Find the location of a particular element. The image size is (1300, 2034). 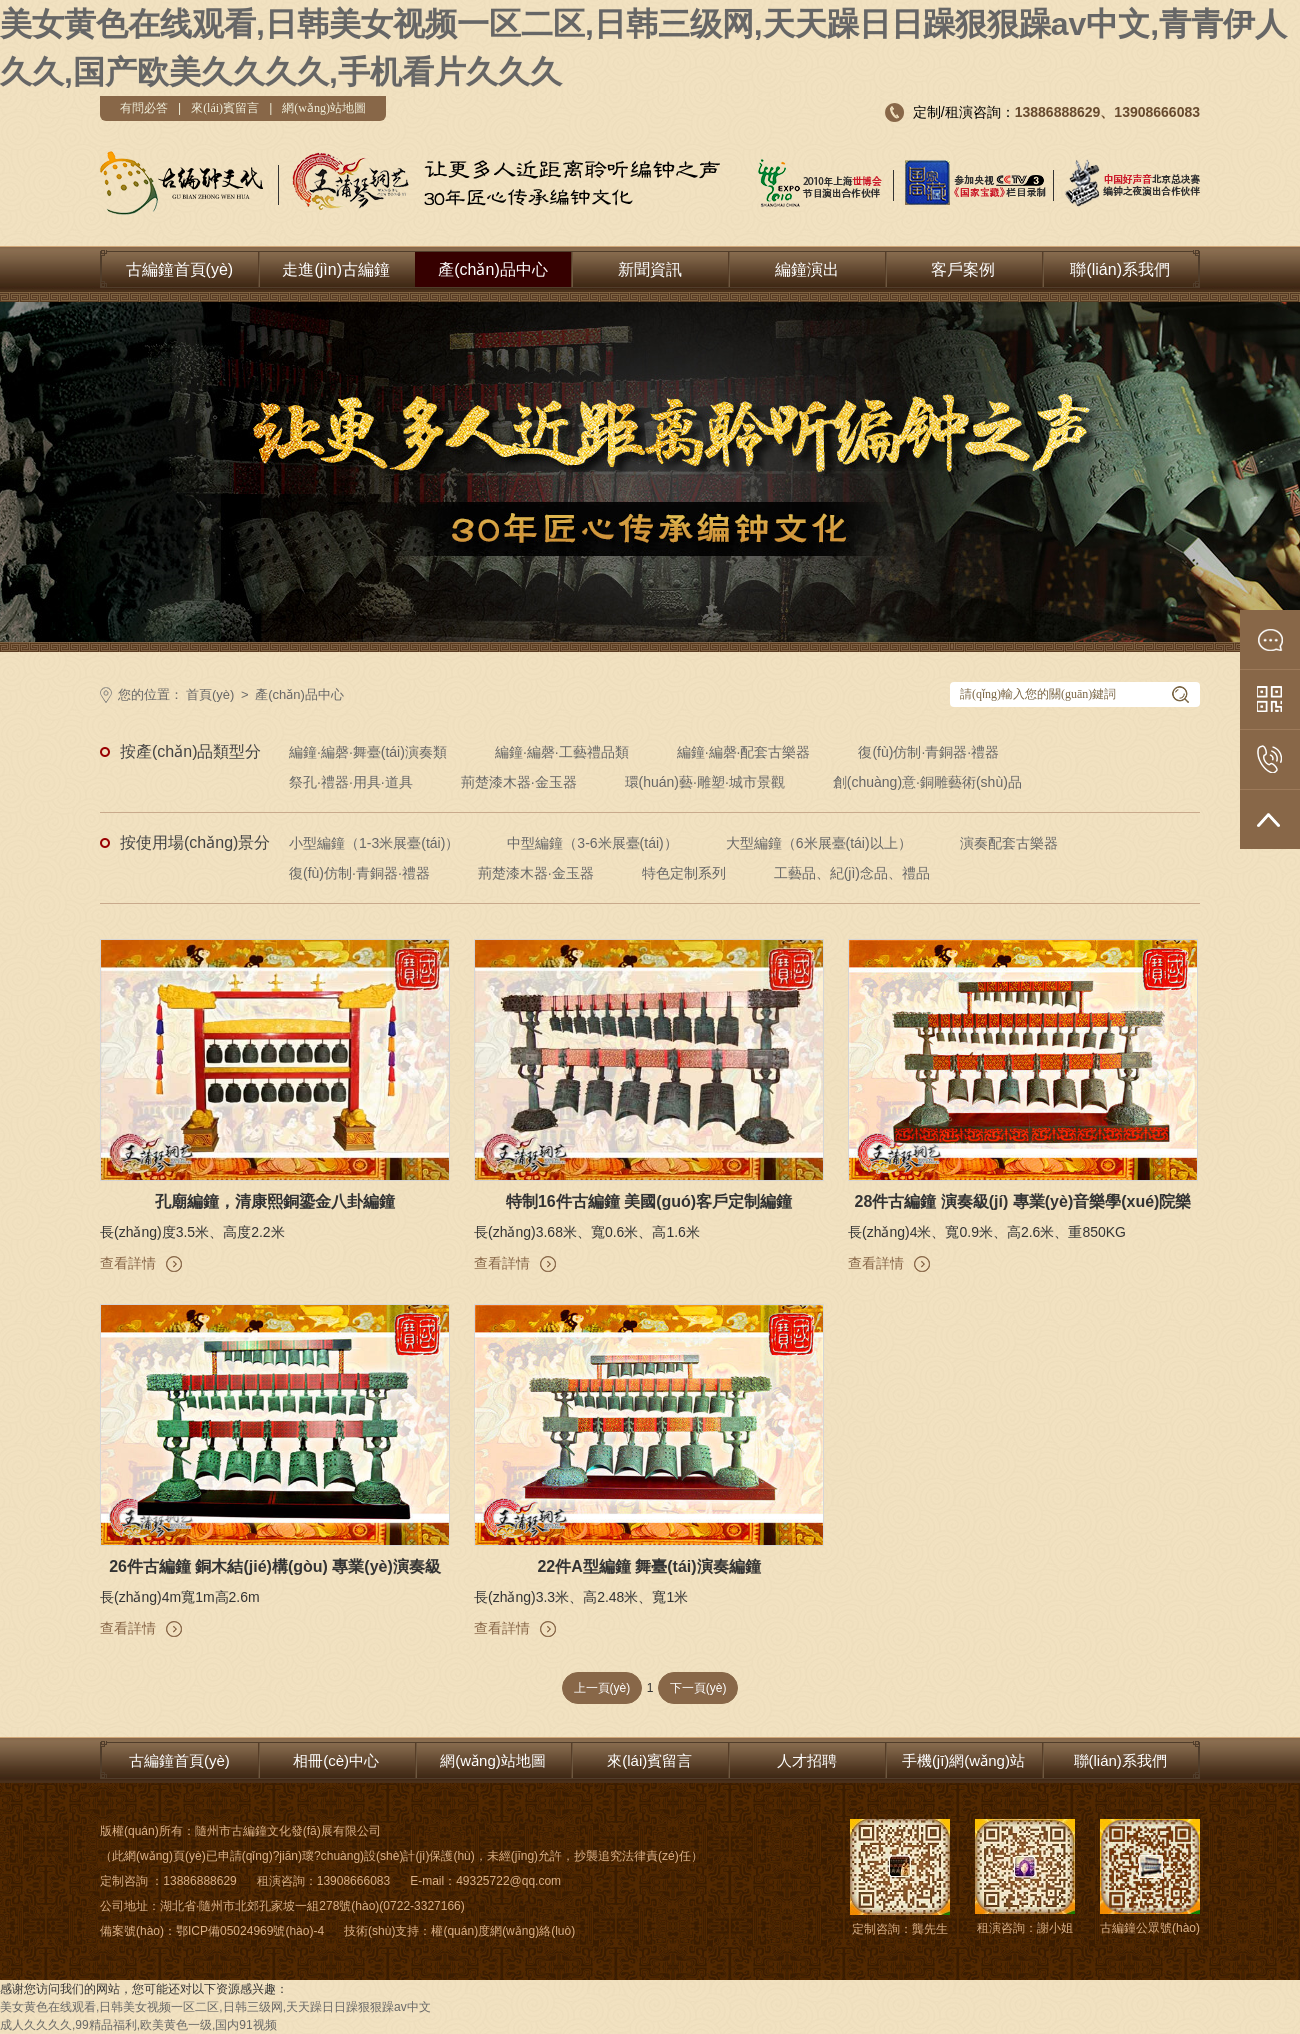

編鐘·編磬·舞臺(tái)演奏類 is located at coordinates (368, 752).